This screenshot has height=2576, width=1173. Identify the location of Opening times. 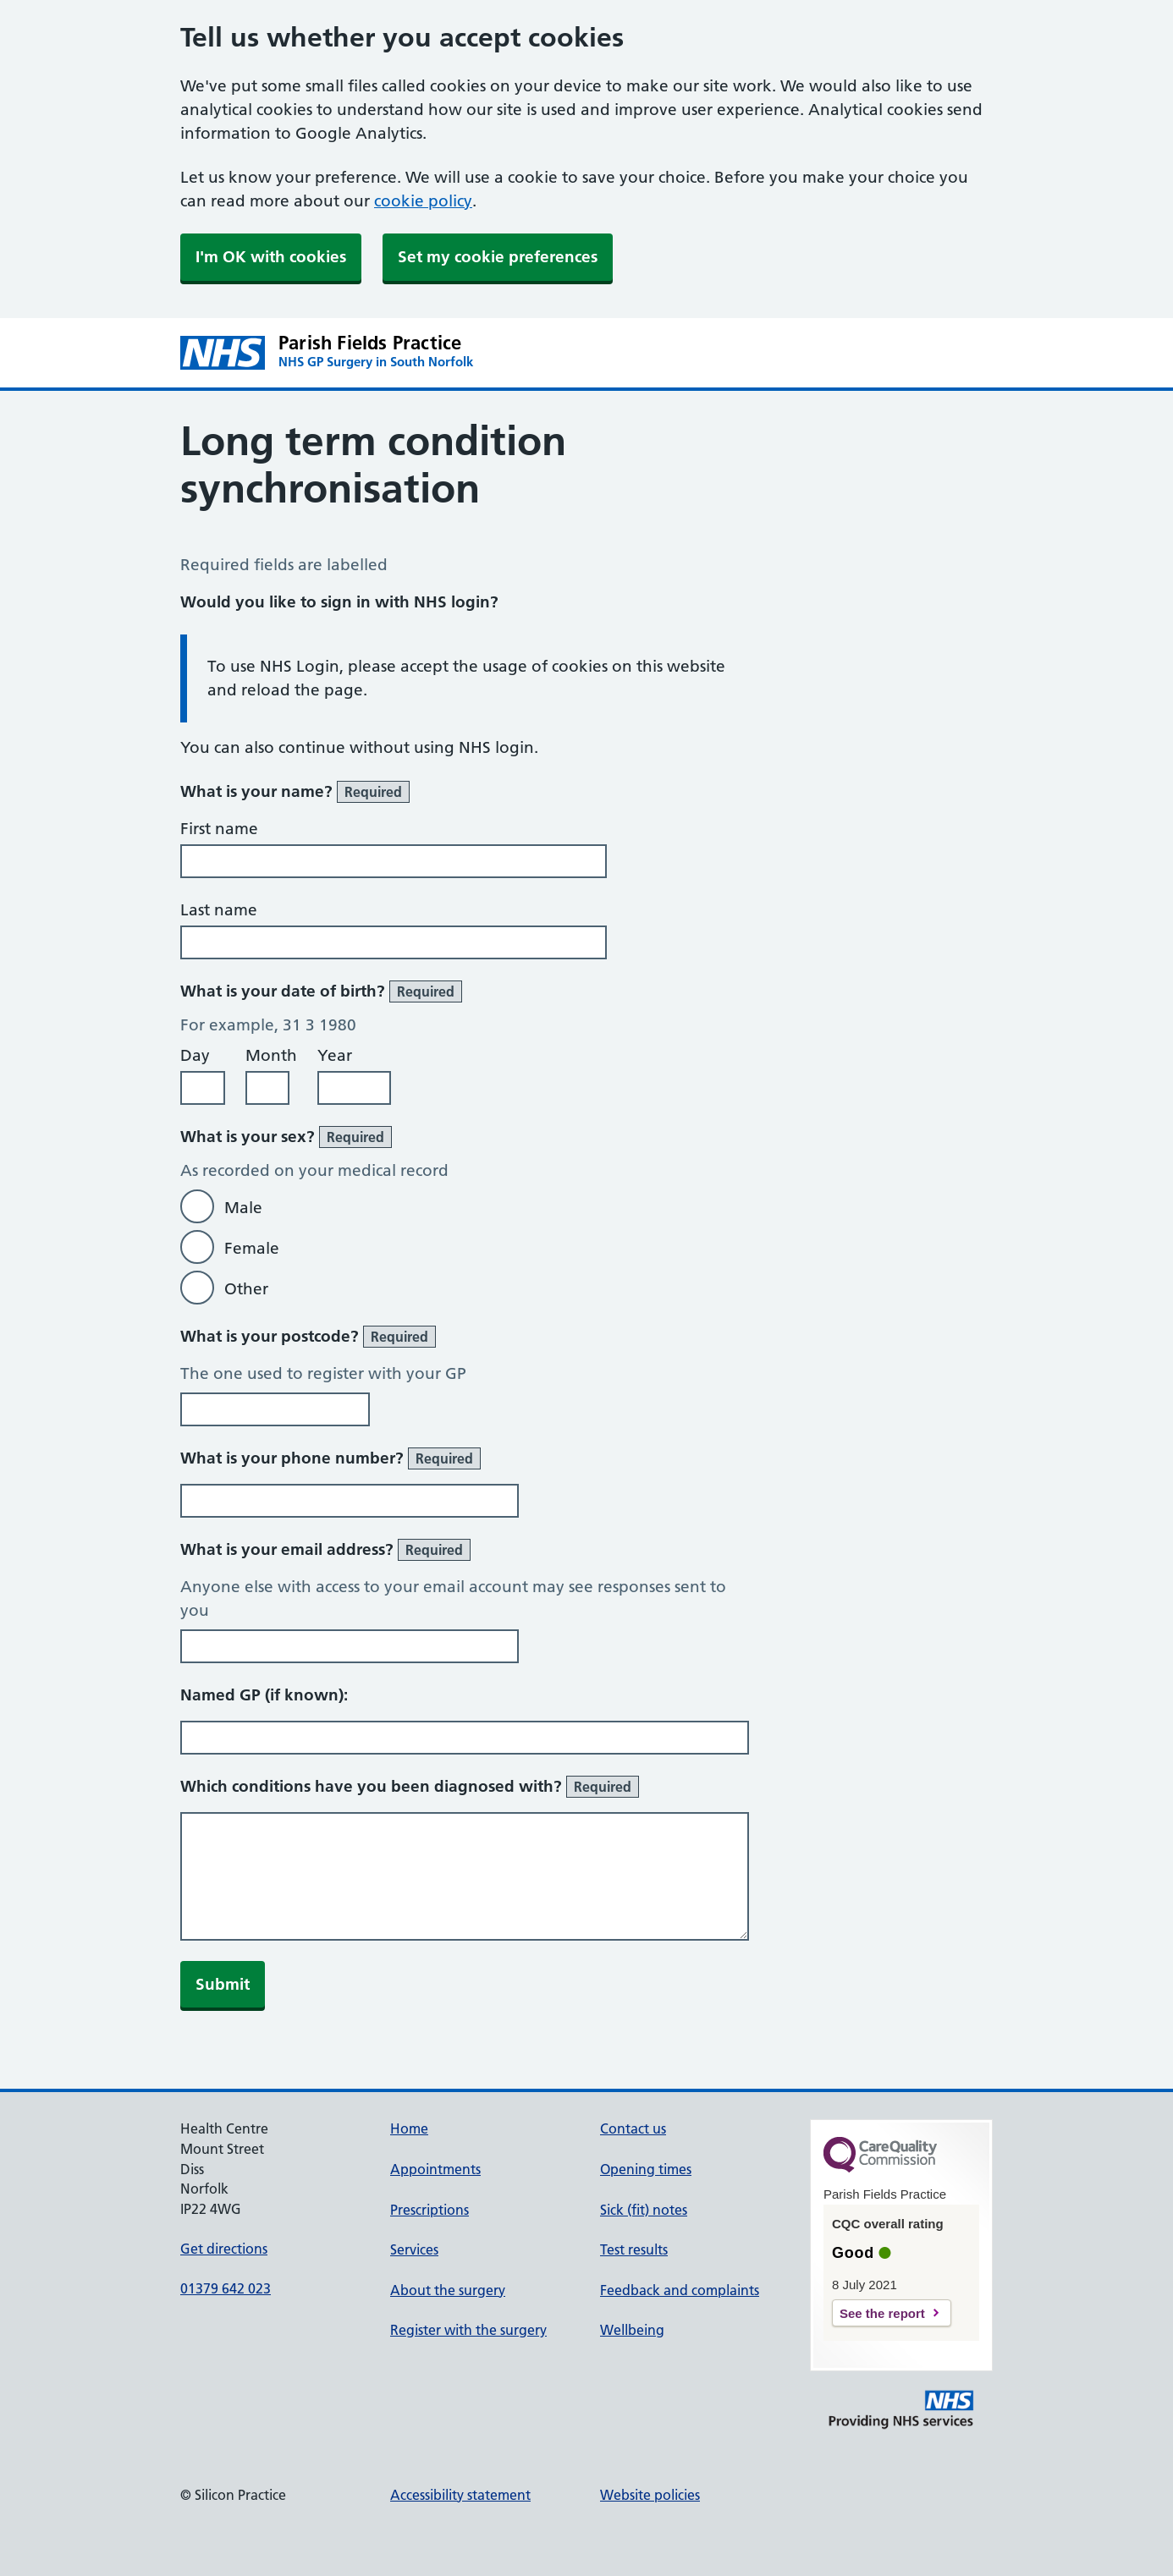
(645, 2169).